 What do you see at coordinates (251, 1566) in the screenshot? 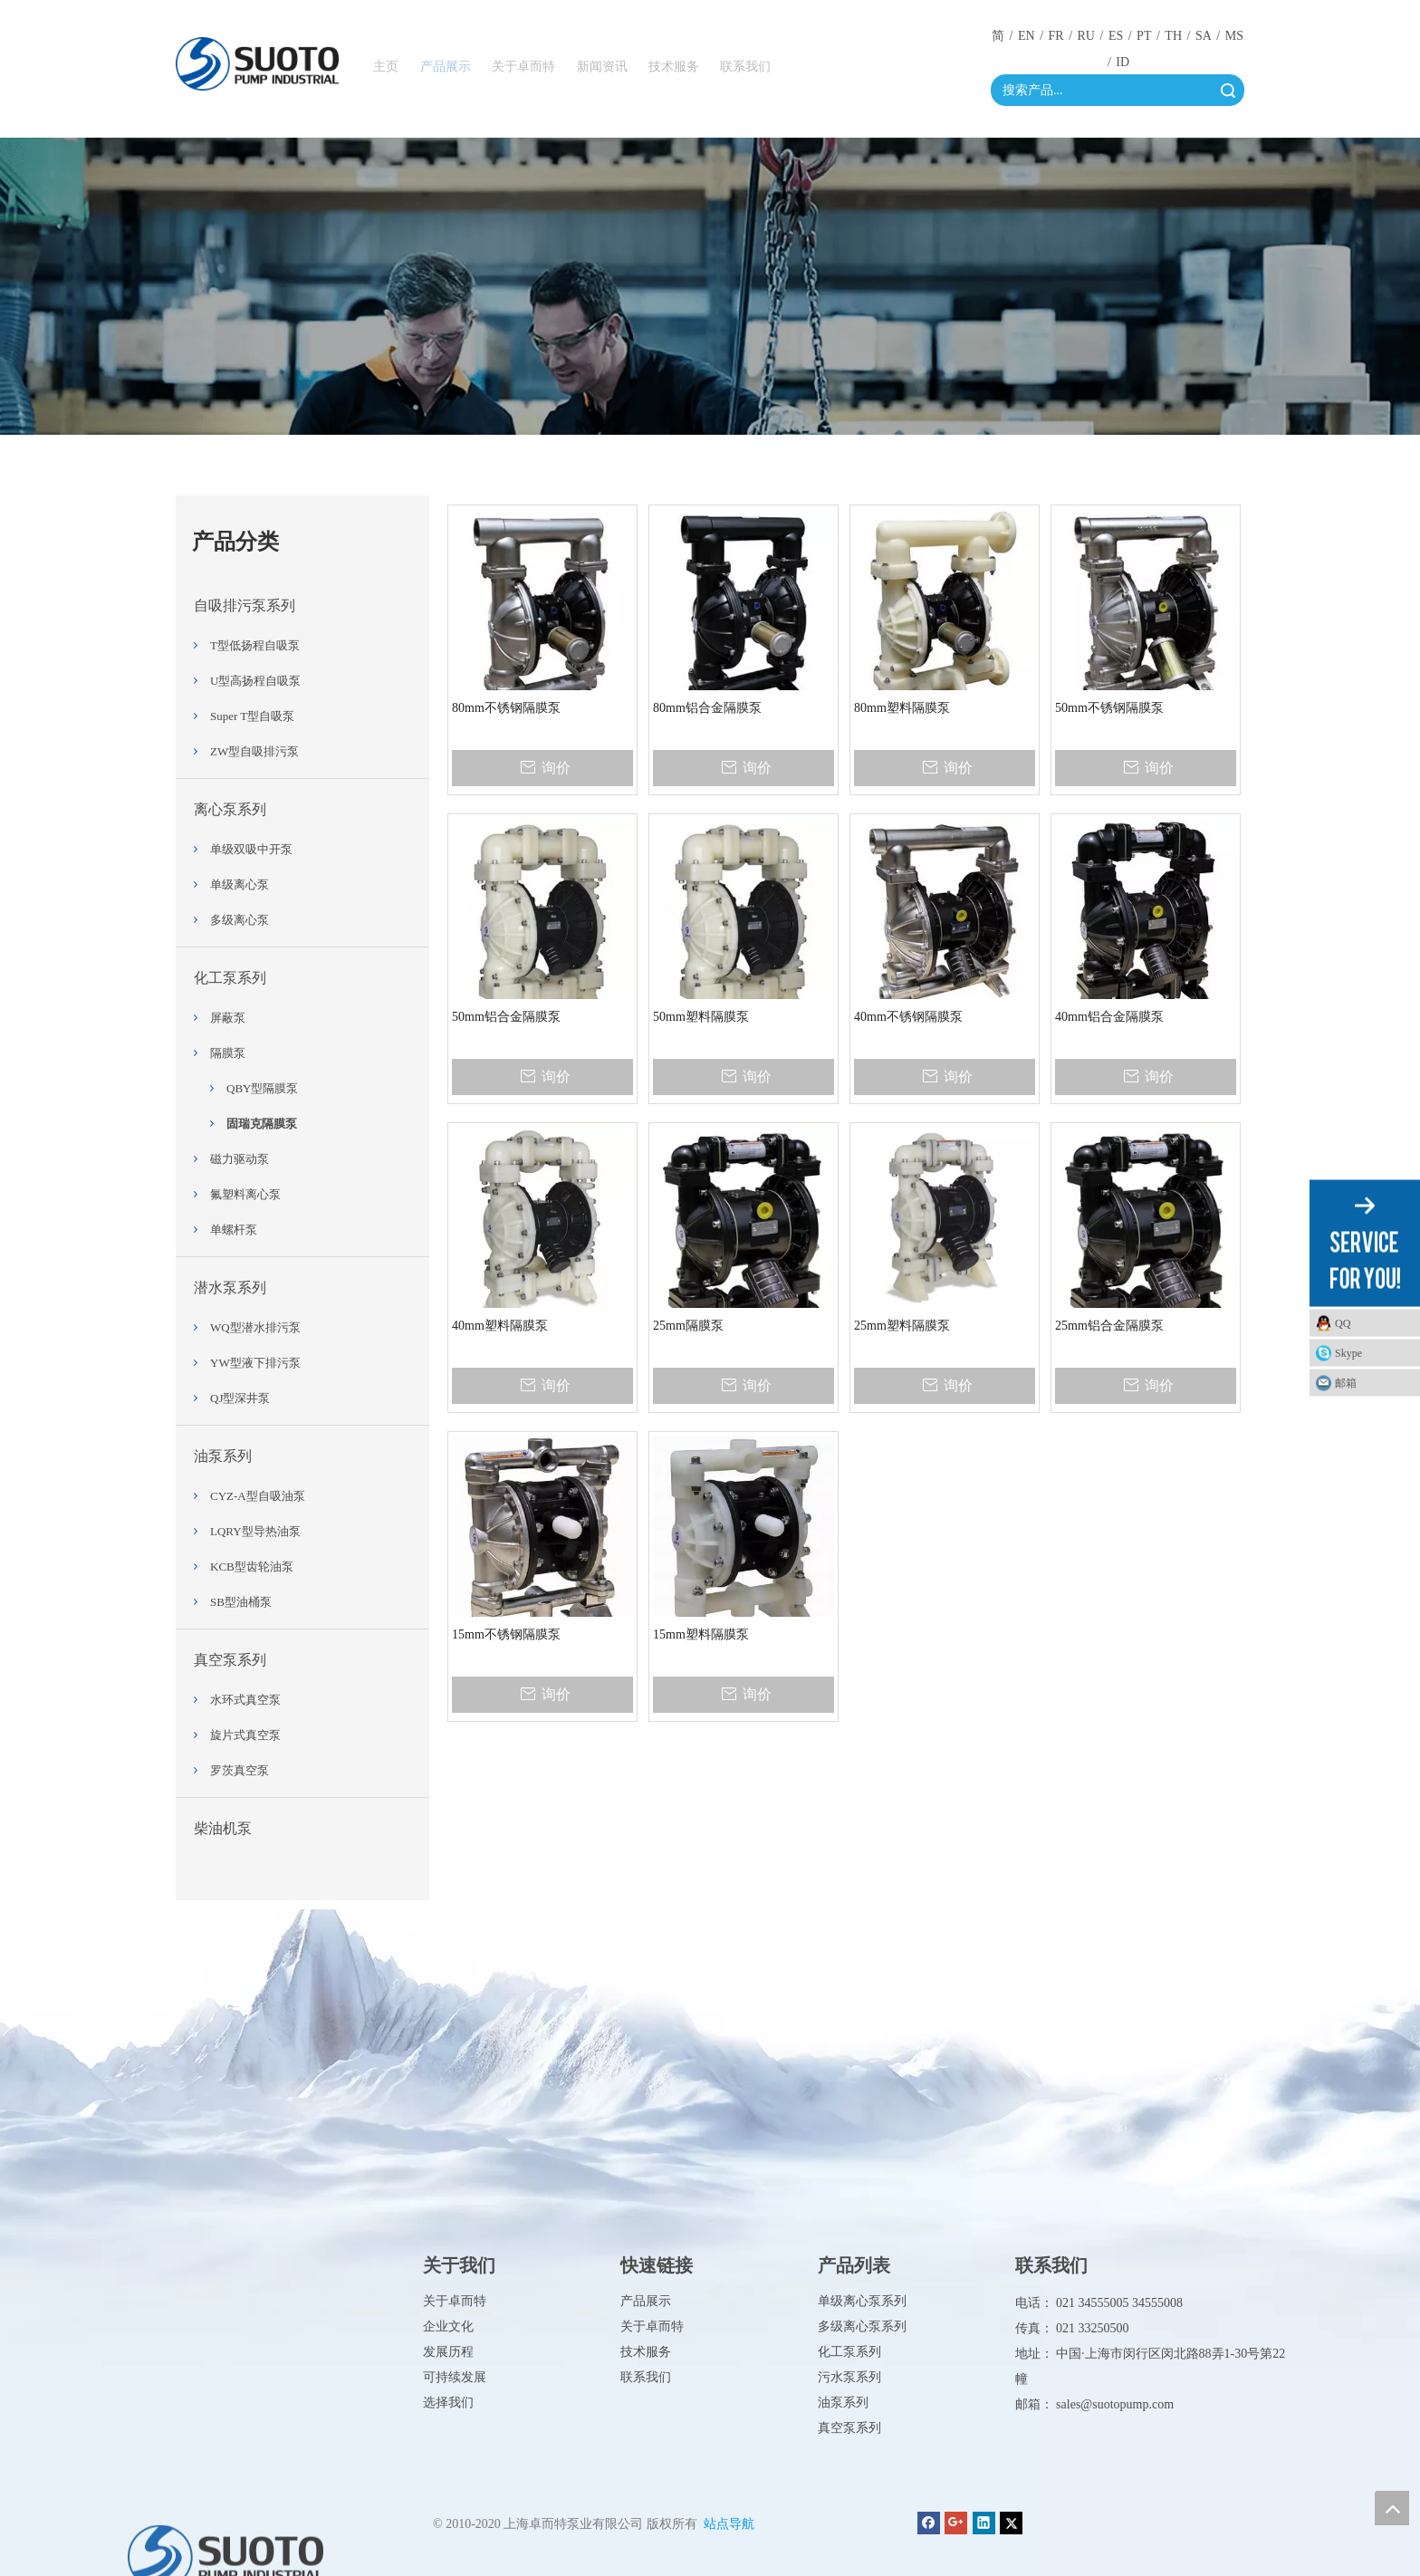
I see `KCB型齿轮油泵` at bounding box center [251, 1566].